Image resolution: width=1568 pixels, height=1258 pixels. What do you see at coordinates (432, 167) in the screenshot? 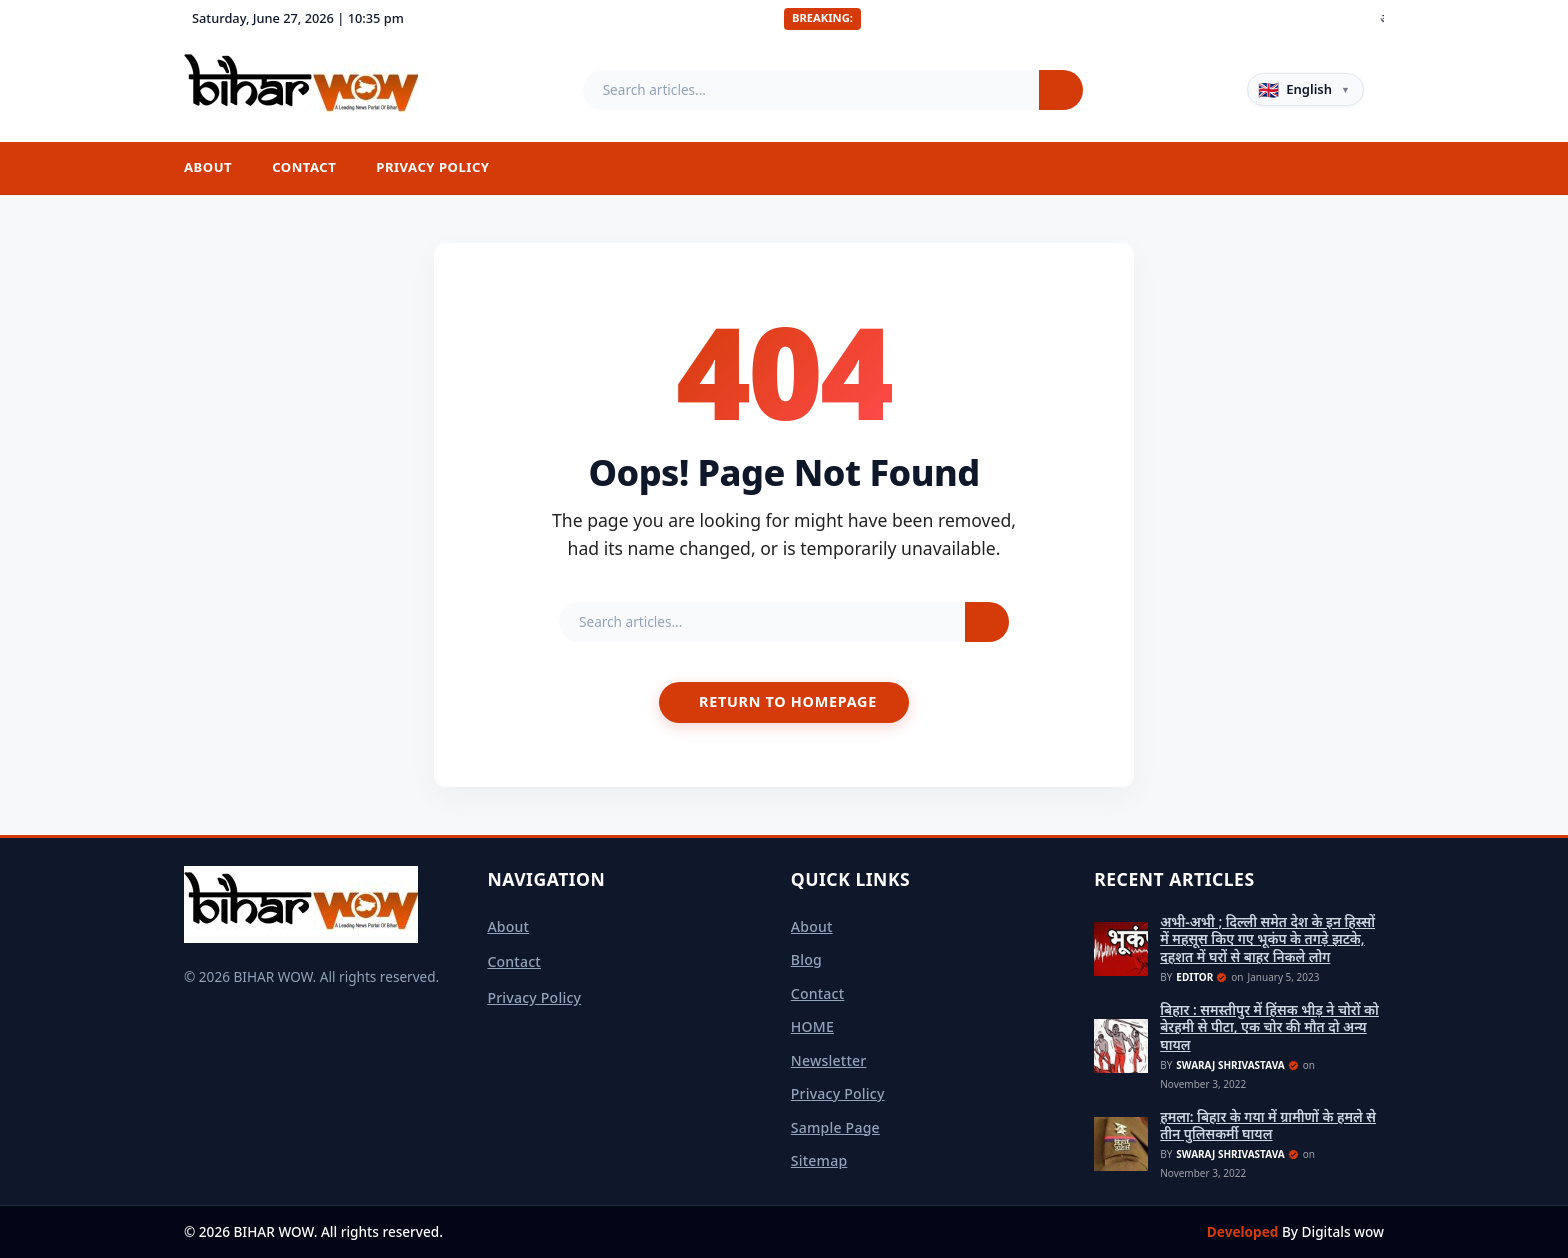
I see `Privacy Policy` at bounding box center [432, 167].